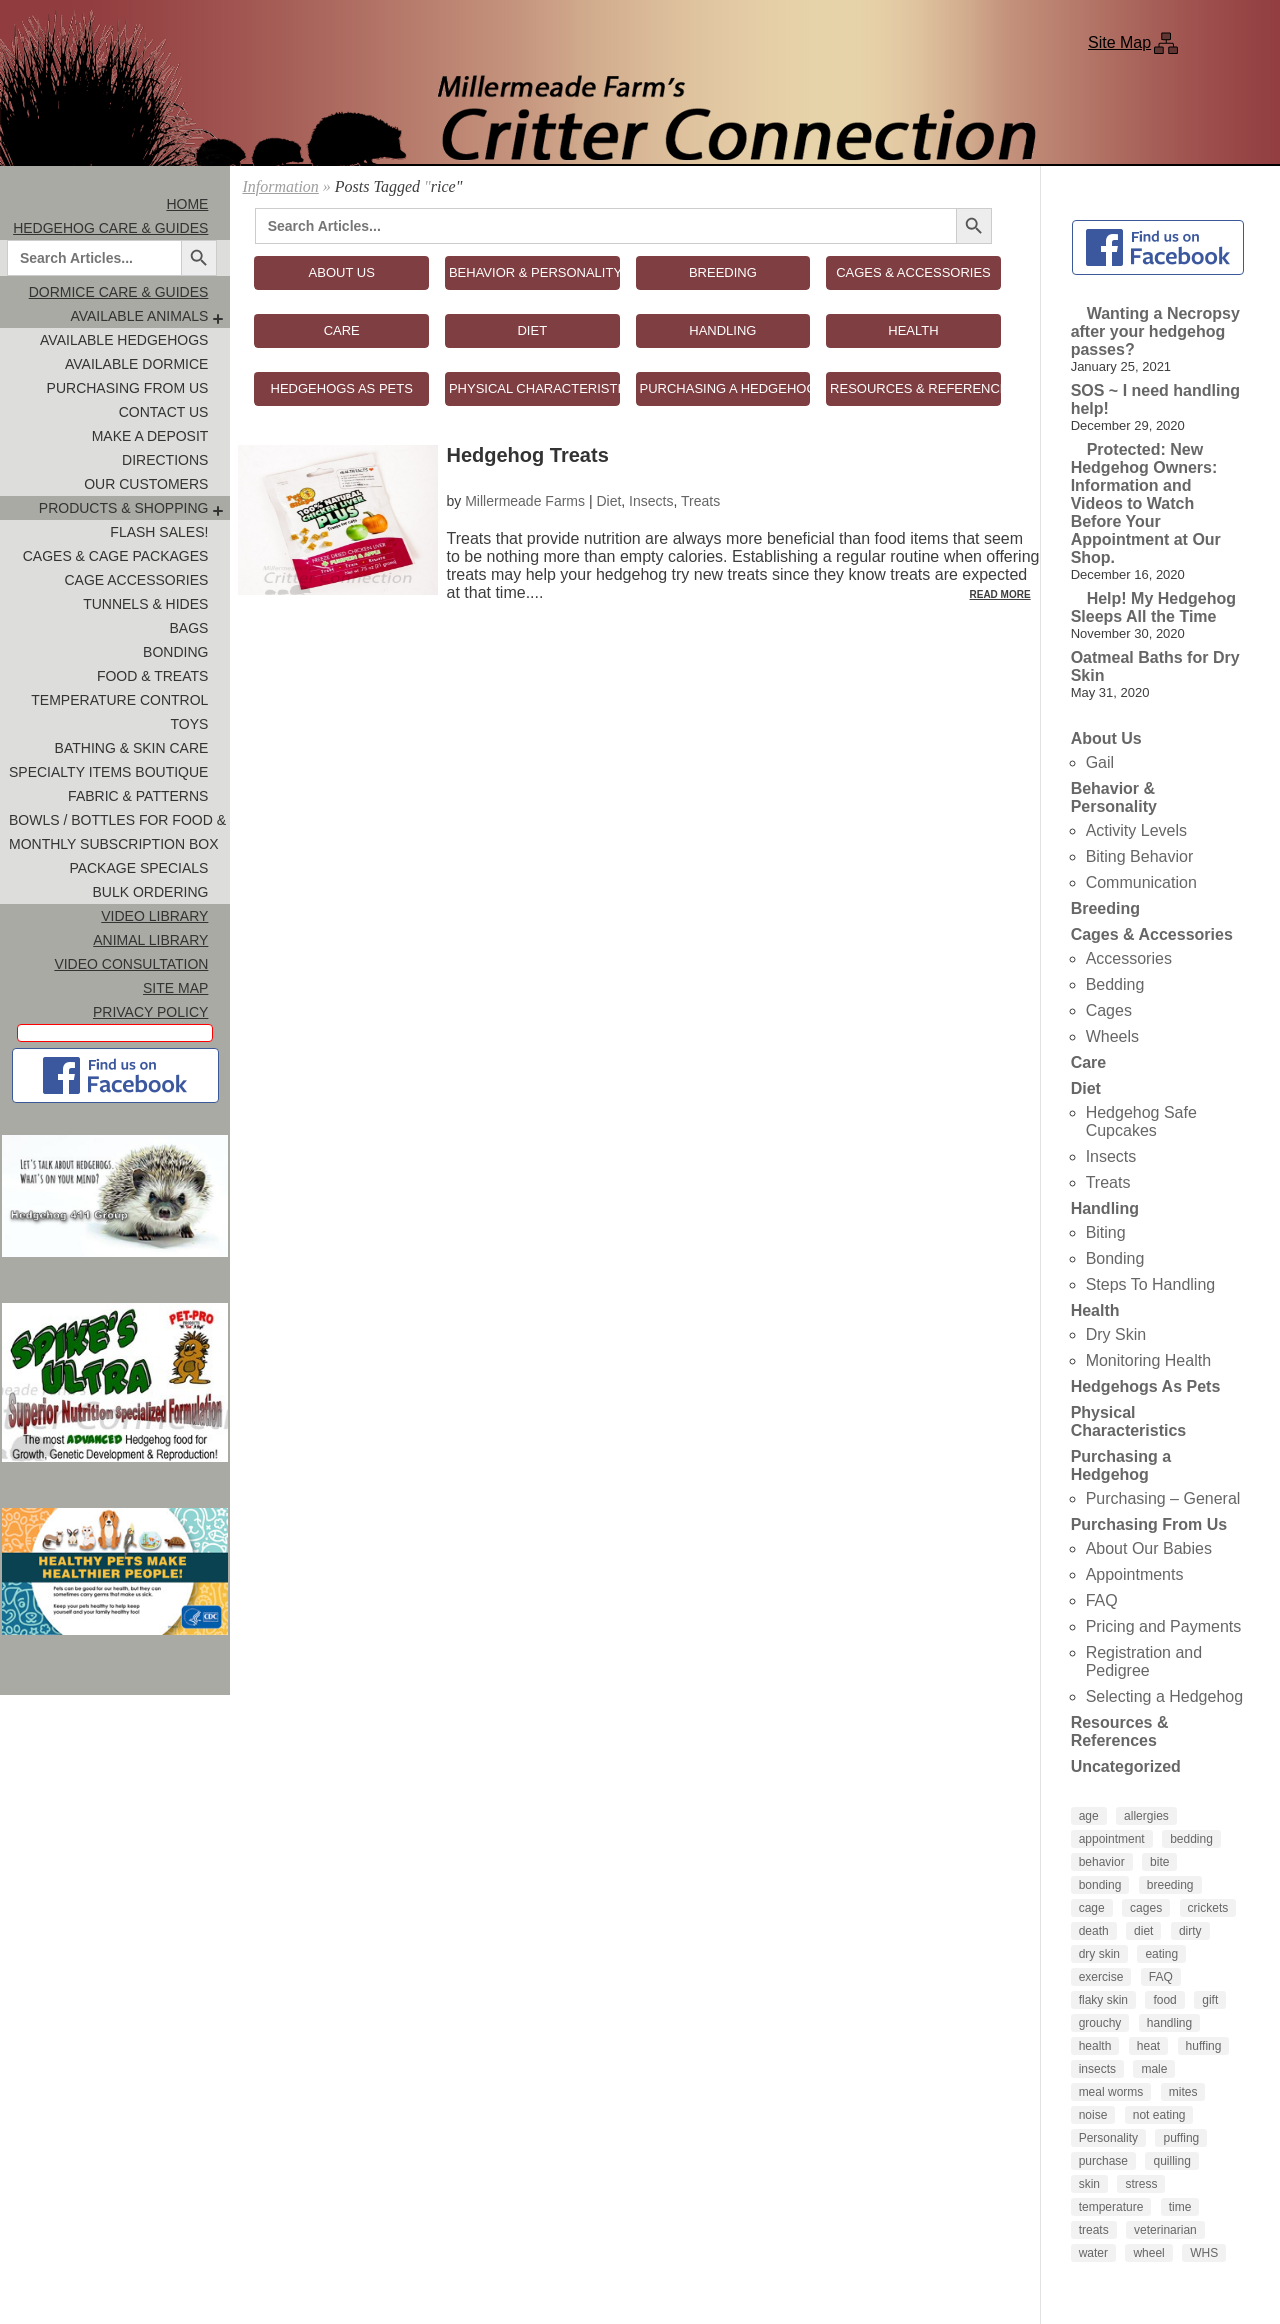 The height and width of the screenshot is (2324, 1280). I want to click on huffing [huffing (3 items)], so click(1204, 2046).